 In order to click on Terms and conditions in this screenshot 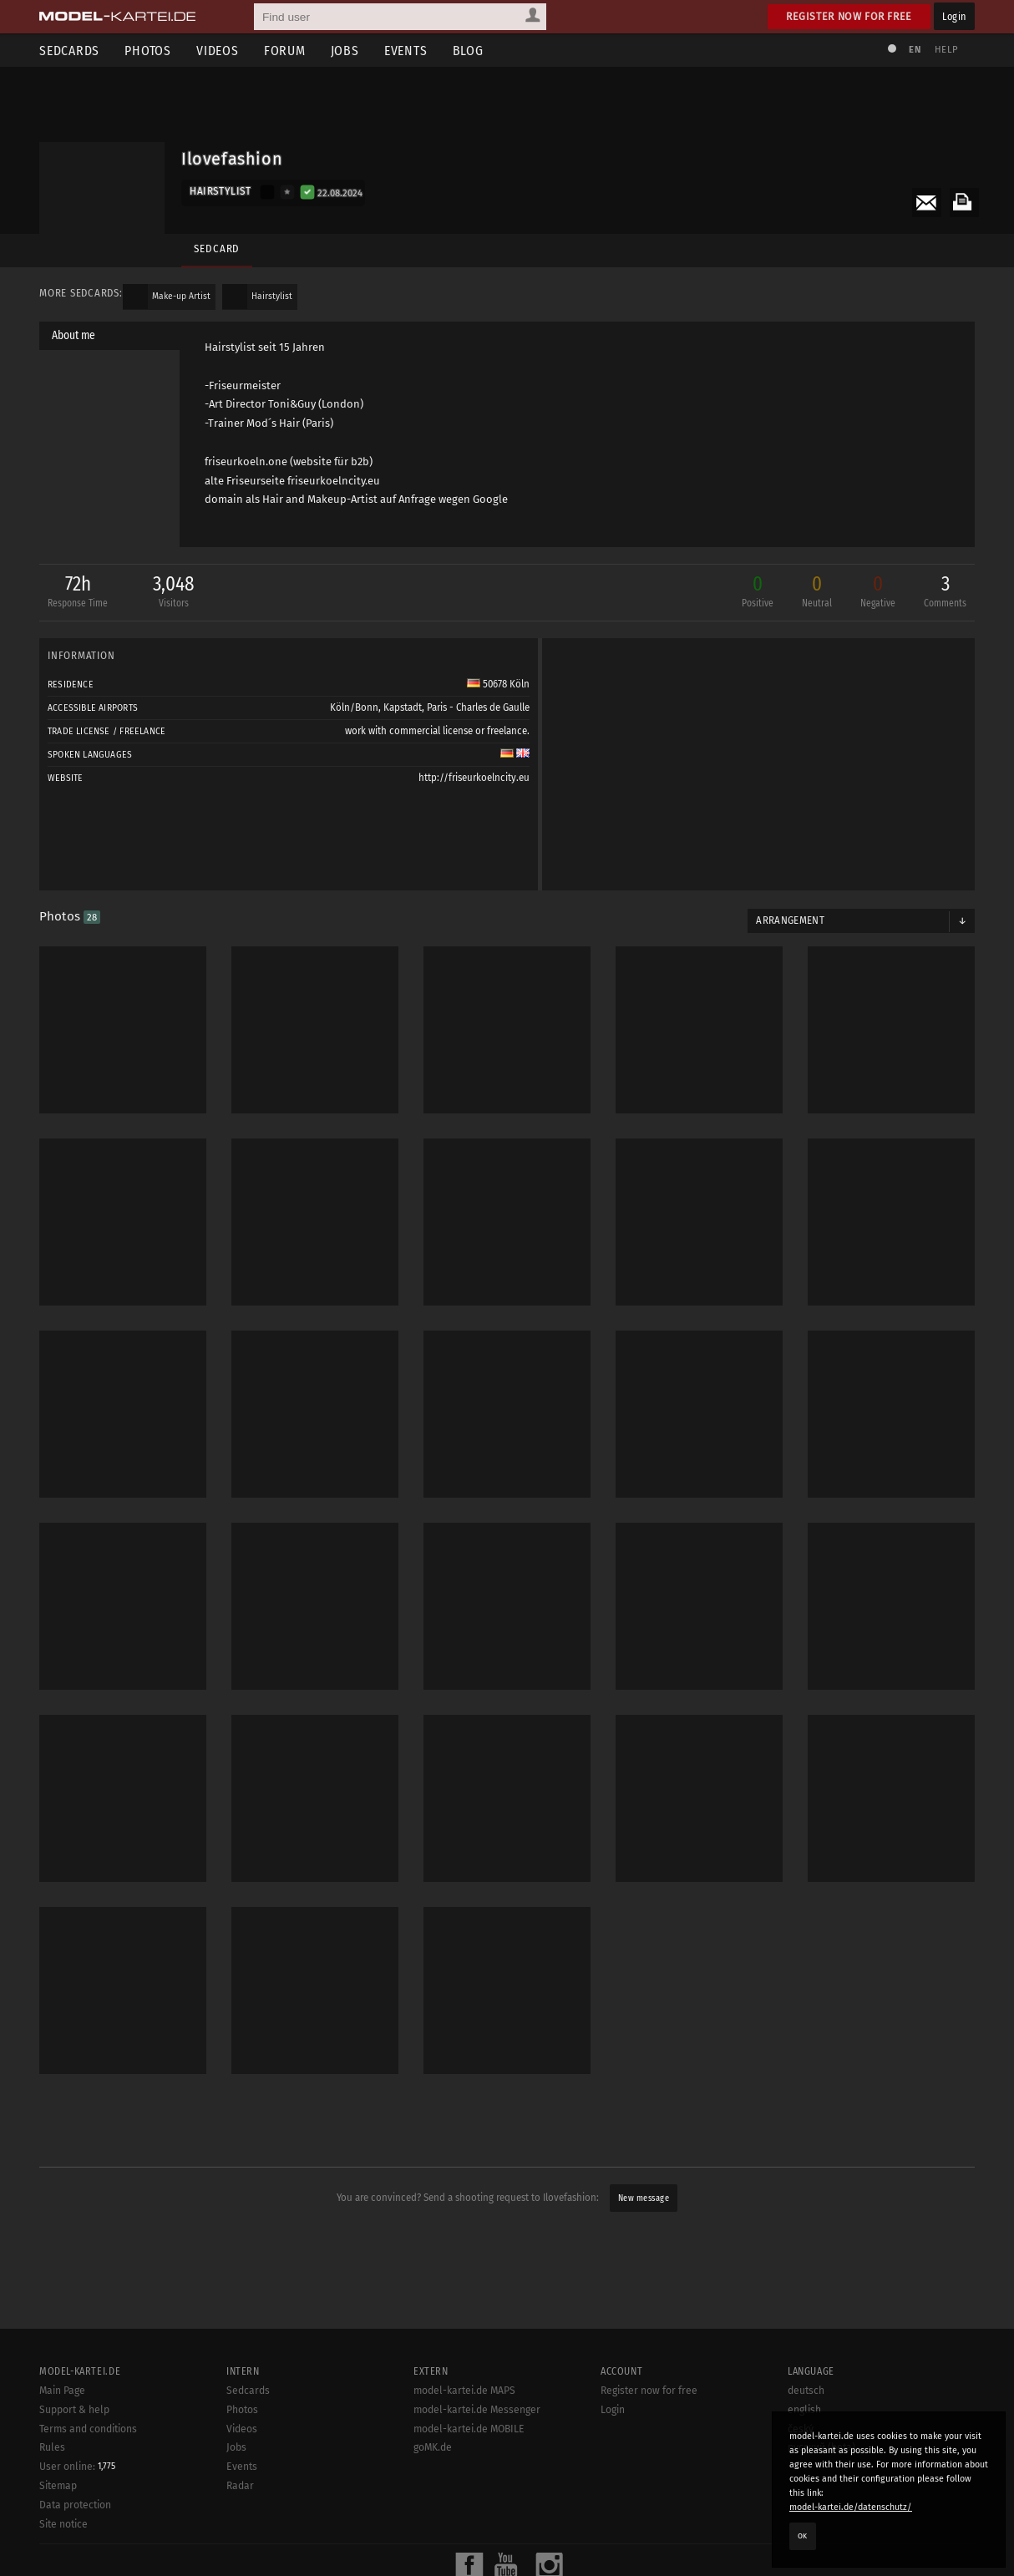, I will do `click(88, 2429)`.